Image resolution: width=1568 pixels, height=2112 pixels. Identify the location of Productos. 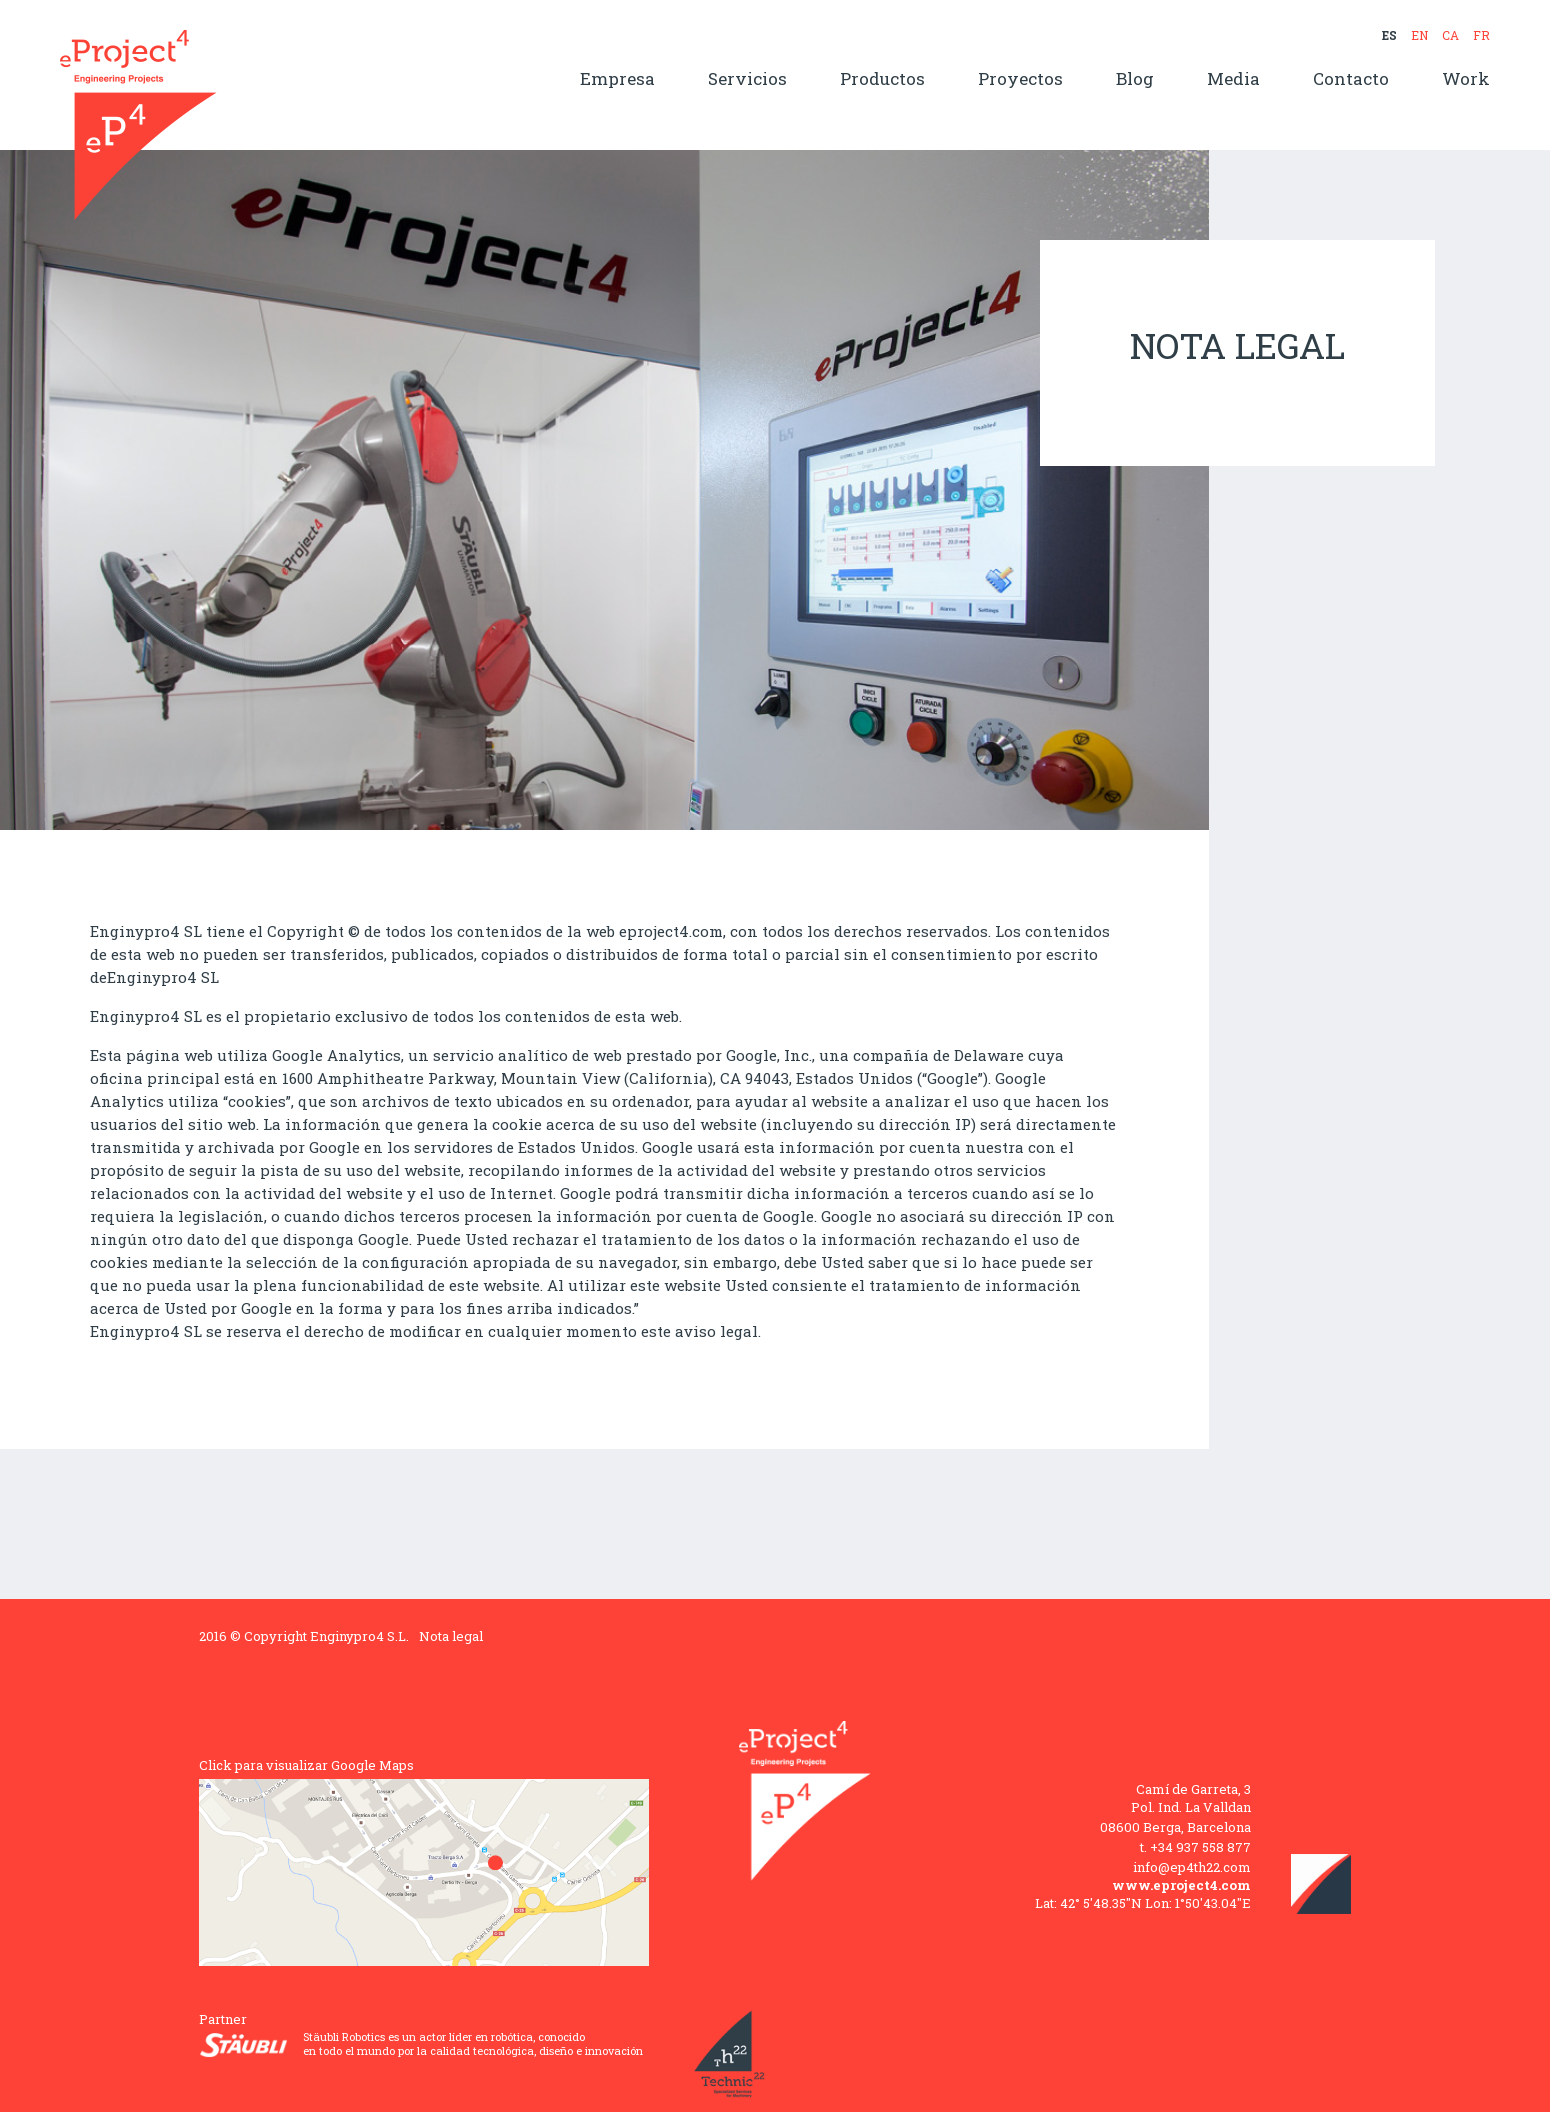
(882, 80).